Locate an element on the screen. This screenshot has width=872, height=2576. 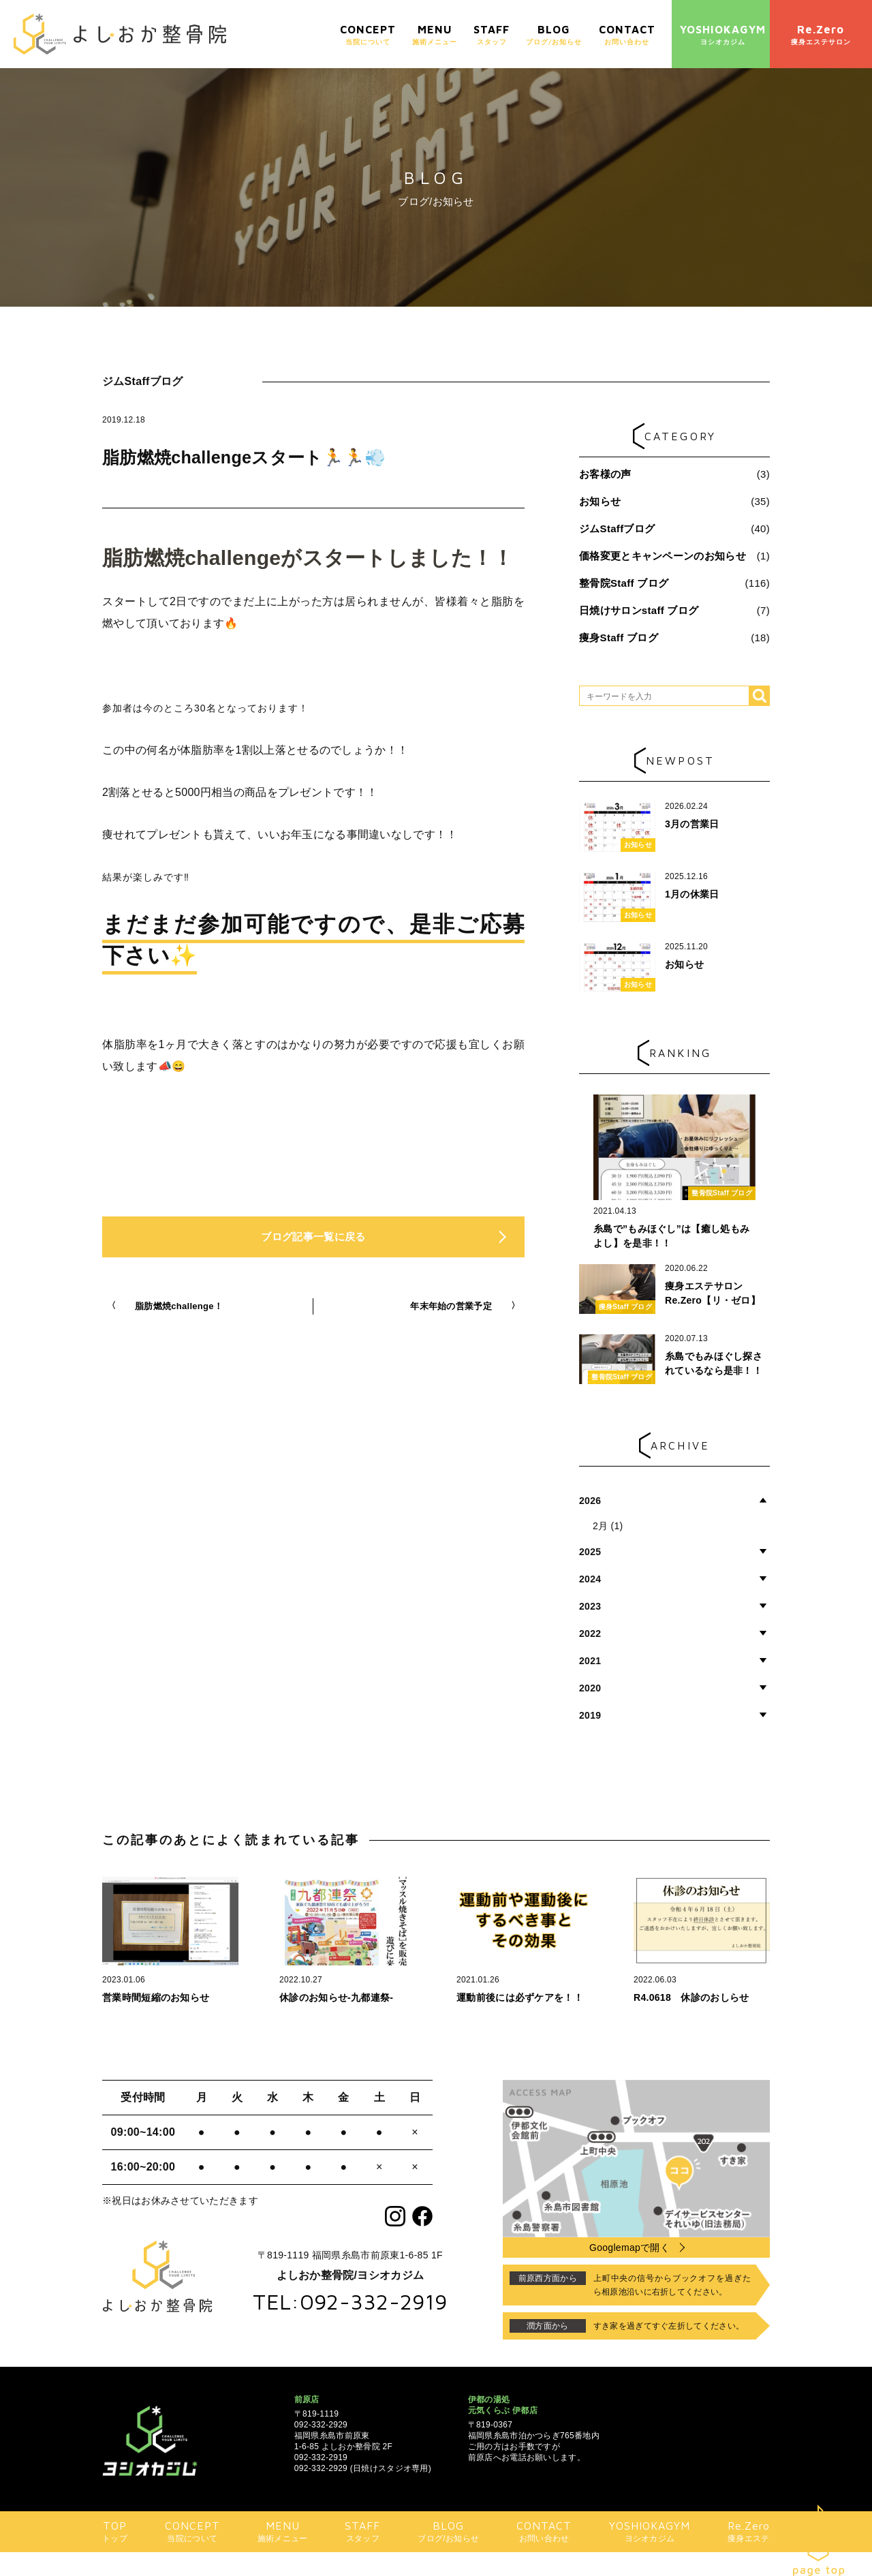
1月の休業日 is located at coordinates (692, 894).